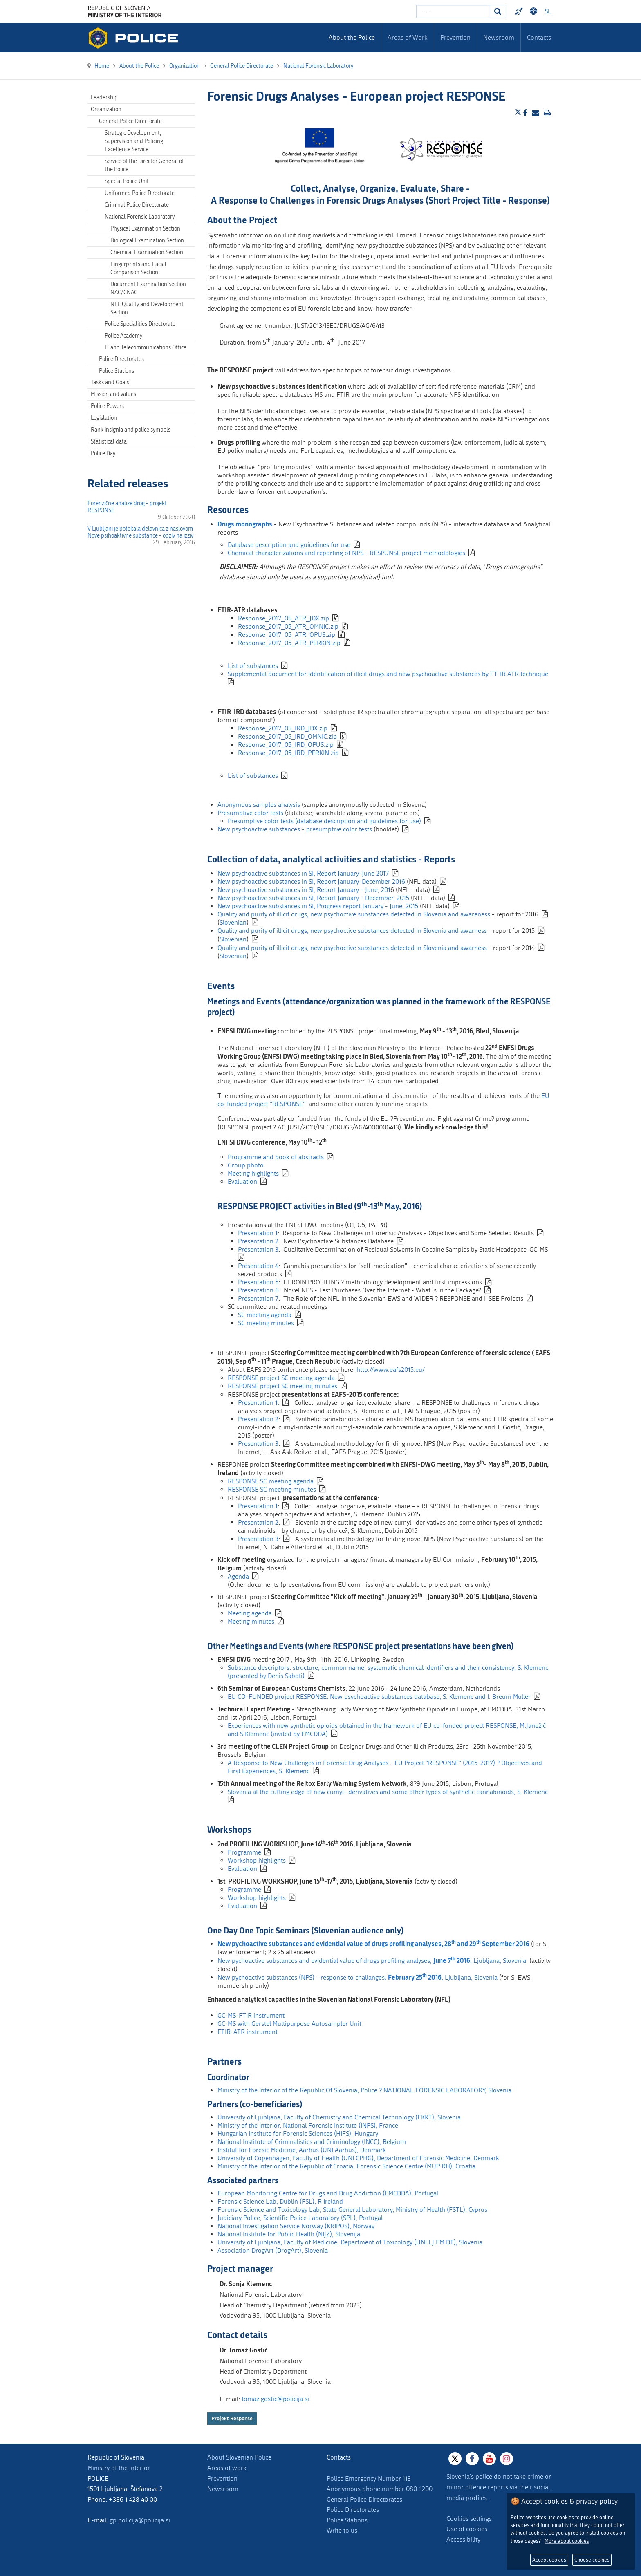 The image size is (641, 2576). I want to click on Document Examination Section NAC/CNAC [menuitem], so click(148, 288).